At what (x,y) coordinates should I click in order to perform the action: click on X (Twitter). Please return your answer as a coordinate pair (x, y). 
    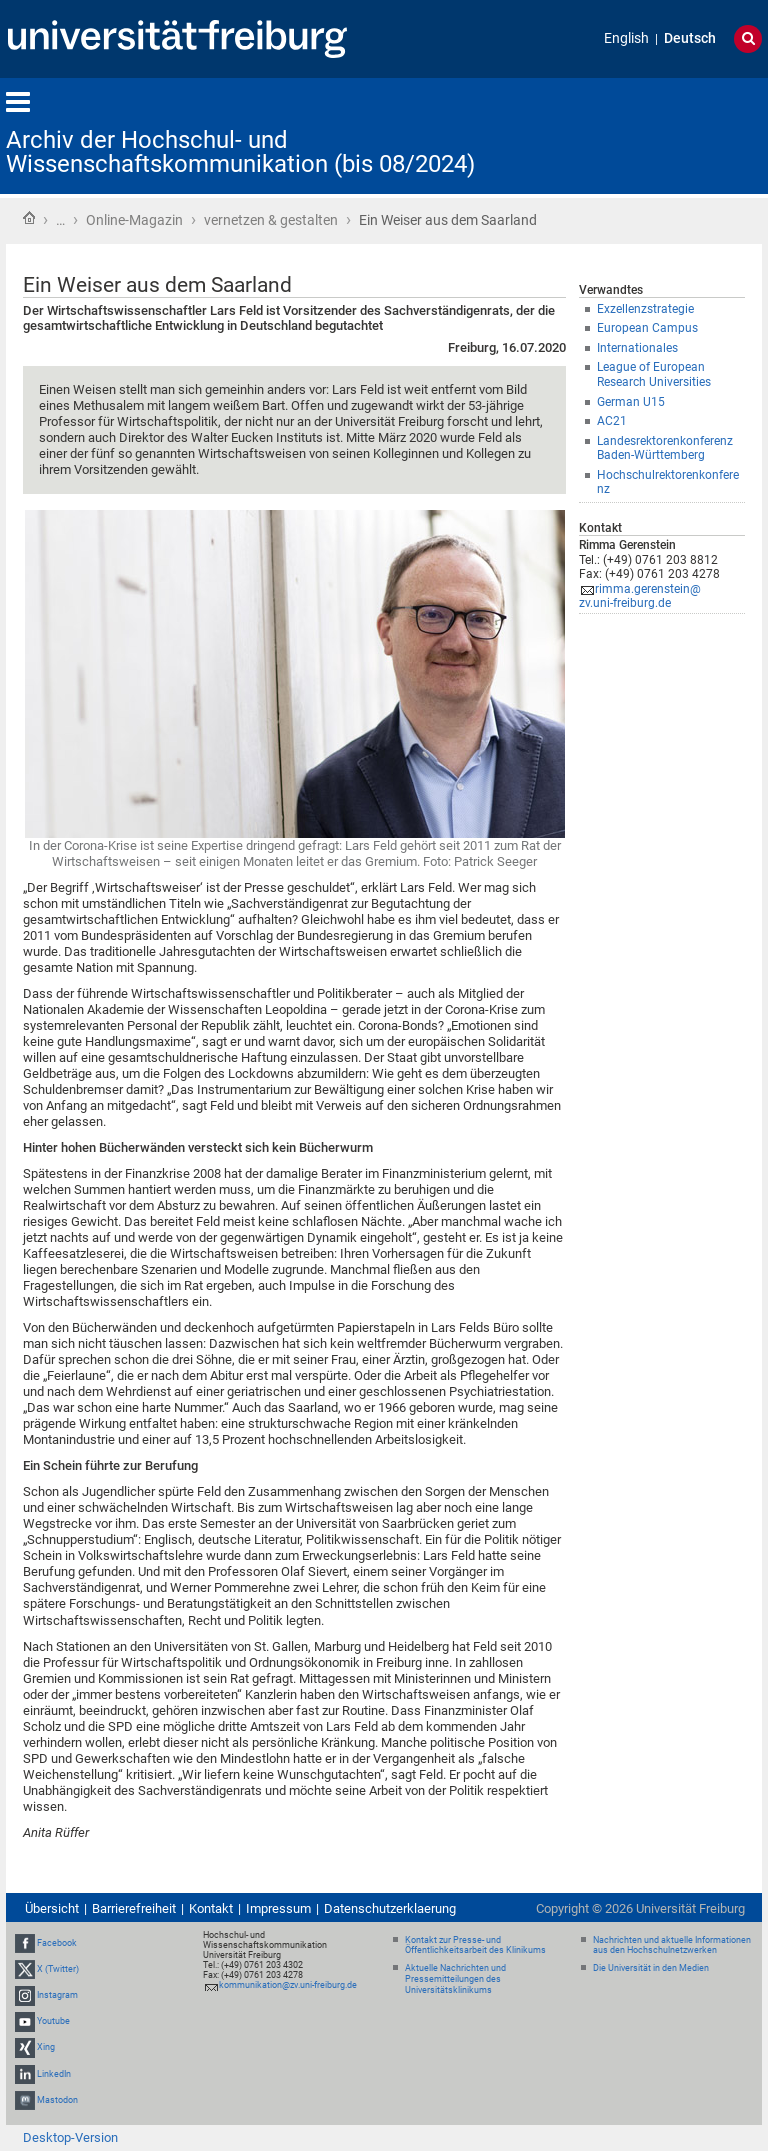
    Looking at the image, I should click on (58, 1969).